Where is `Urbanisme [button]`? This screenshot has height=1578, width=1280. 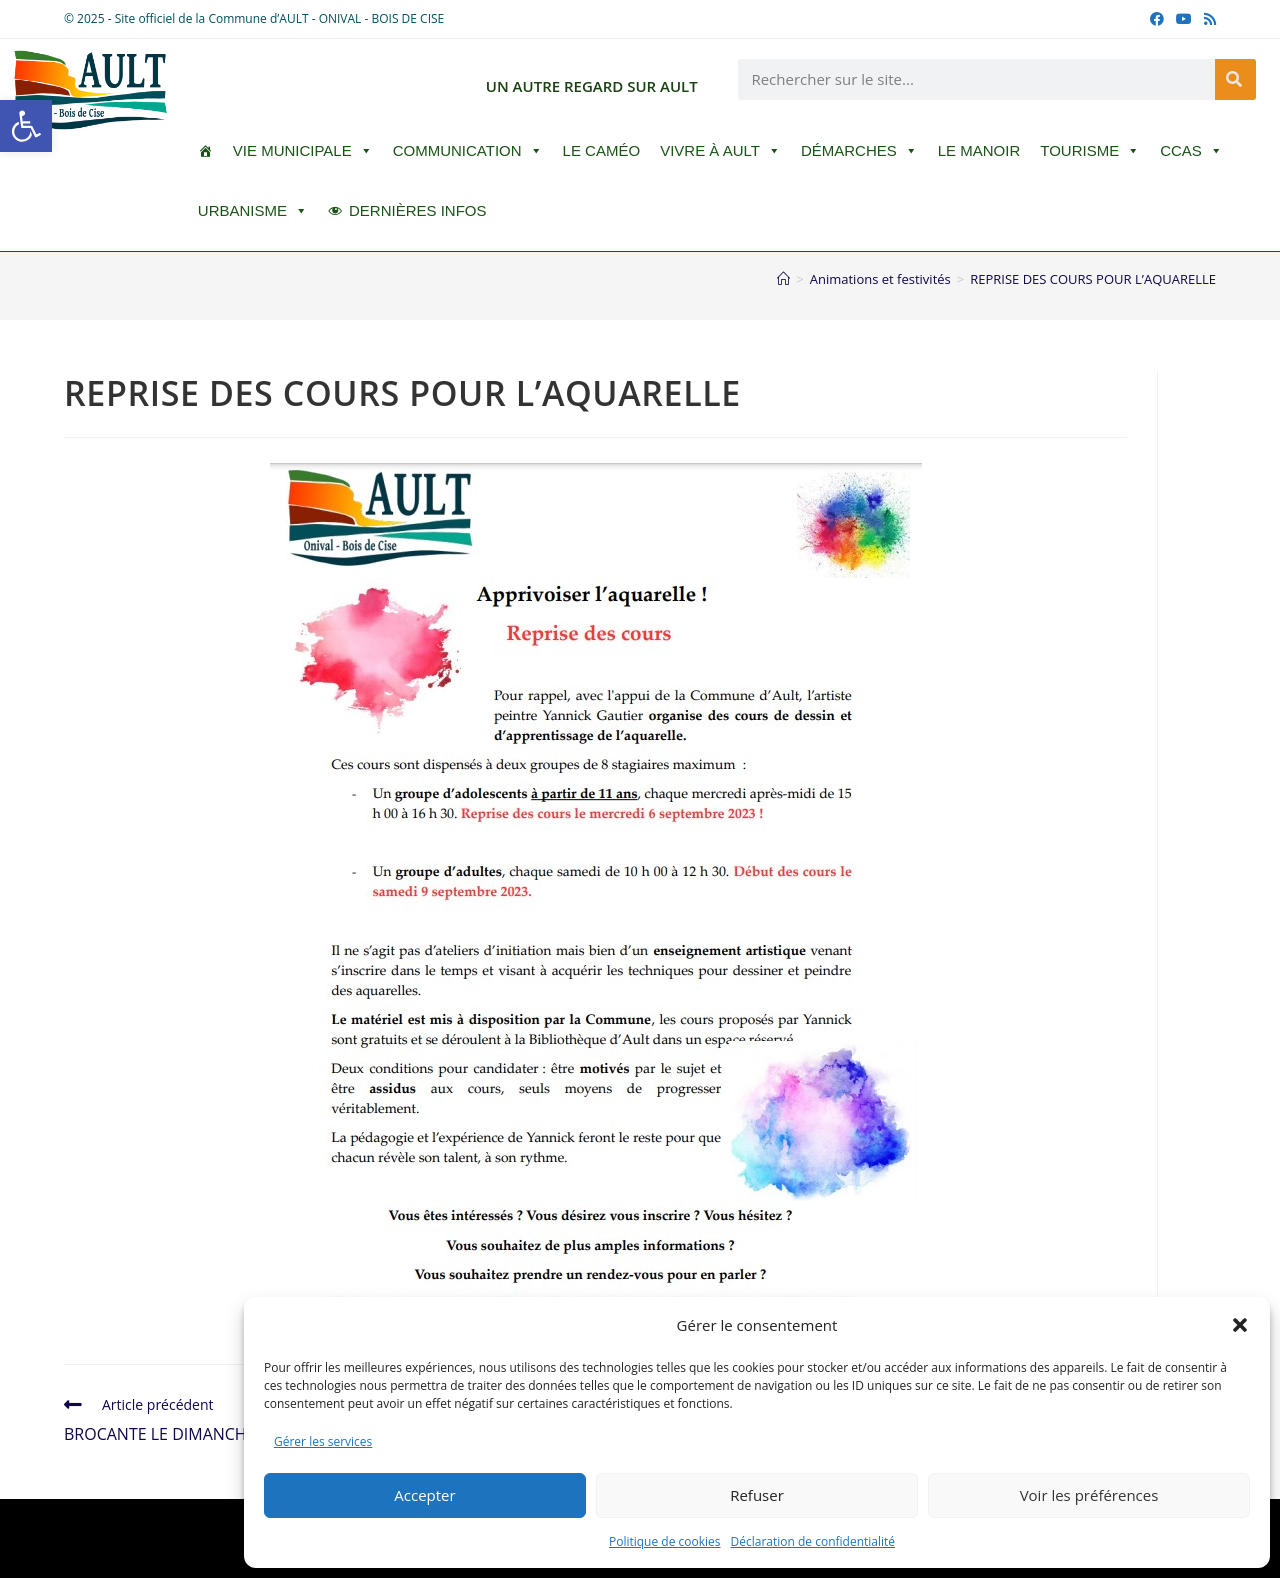 Urbanisme [button] is located at coordinates (253, 211).